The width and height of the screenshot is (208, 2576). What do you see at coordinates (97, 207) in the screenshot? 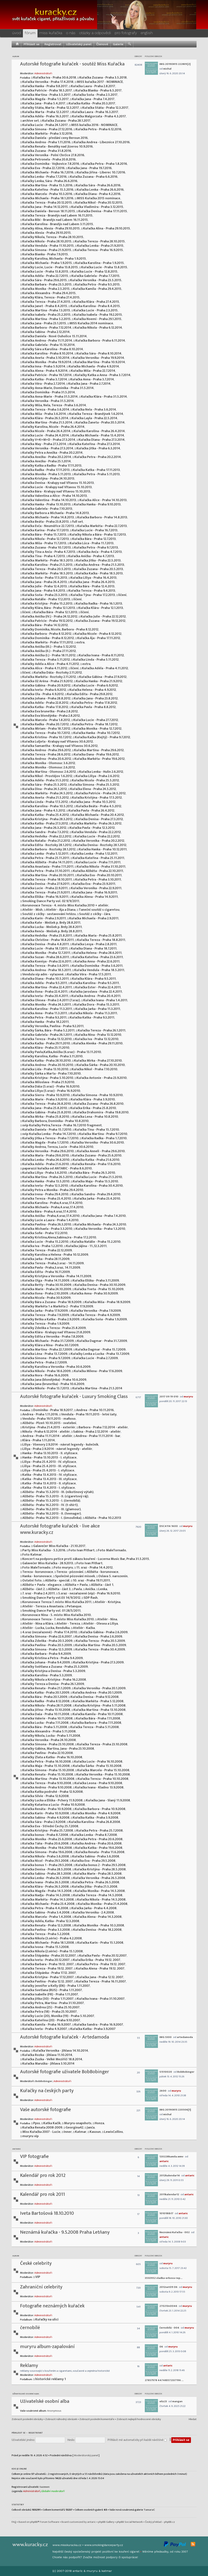
I see `Kuřačka Vladimíra - Praha 3.12.2015` at bounding box center [97, 207].